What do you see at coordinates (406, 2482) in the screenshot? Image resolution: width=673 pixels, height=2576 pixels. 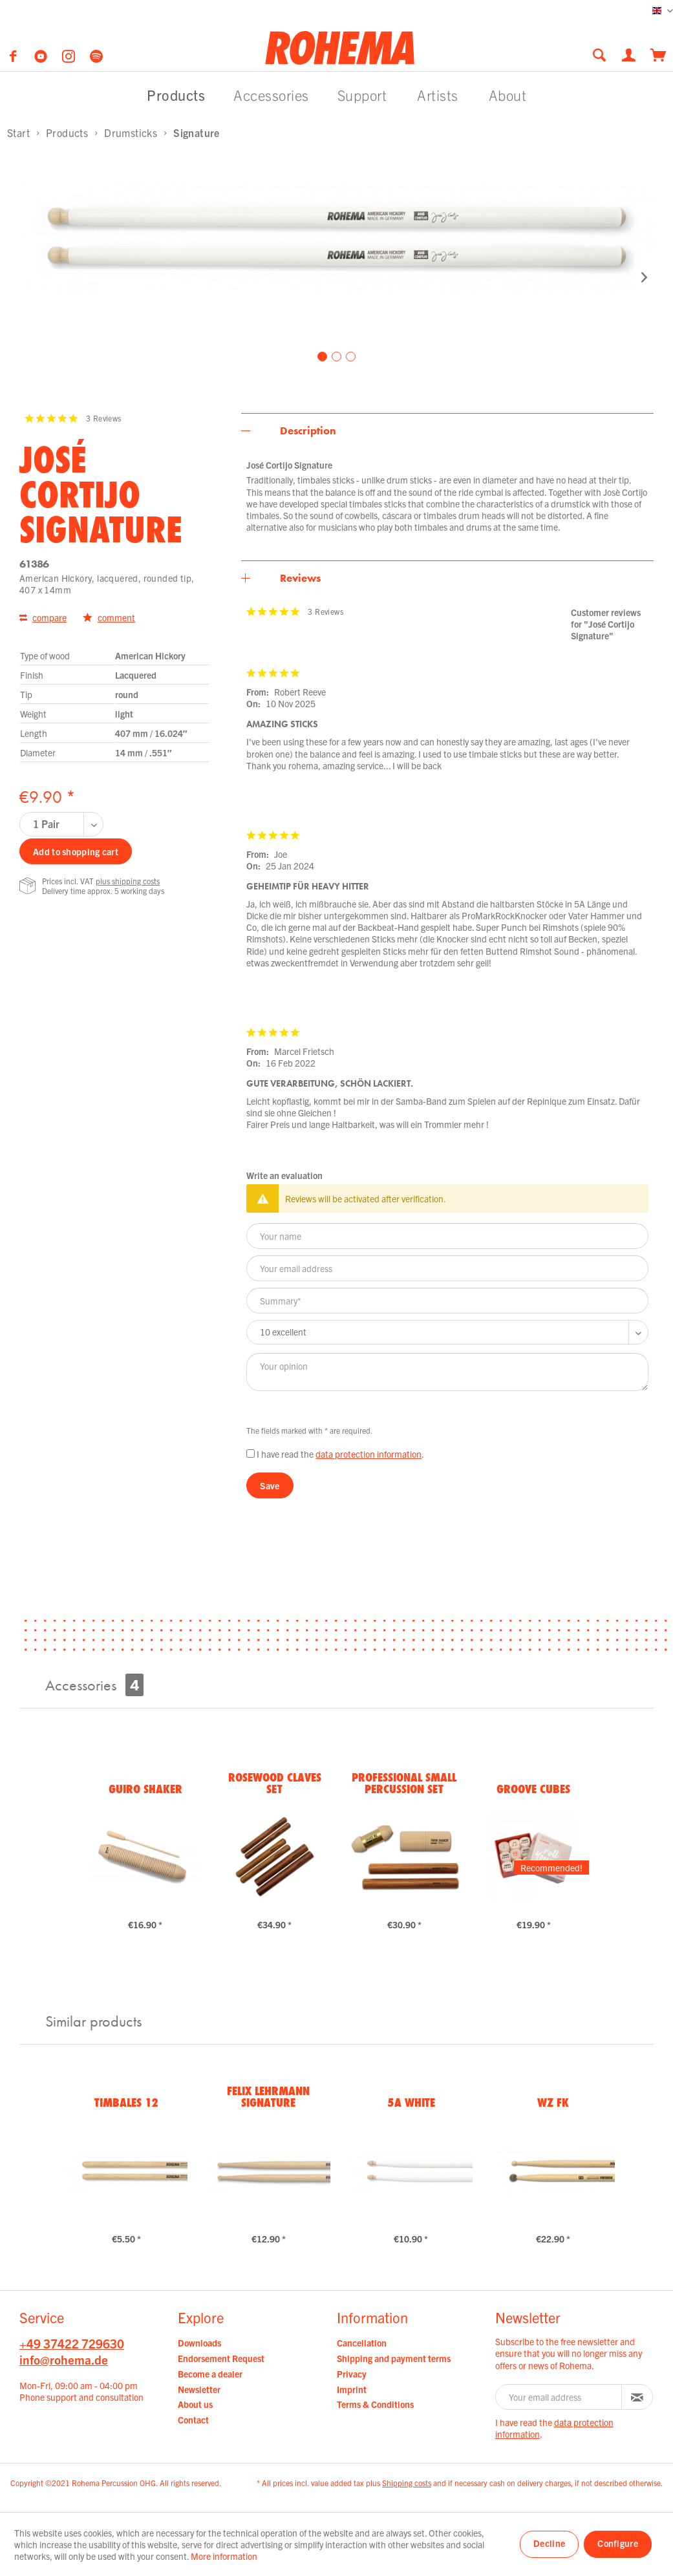 I see `Shipping costs` at bounding box center [406, 2482].